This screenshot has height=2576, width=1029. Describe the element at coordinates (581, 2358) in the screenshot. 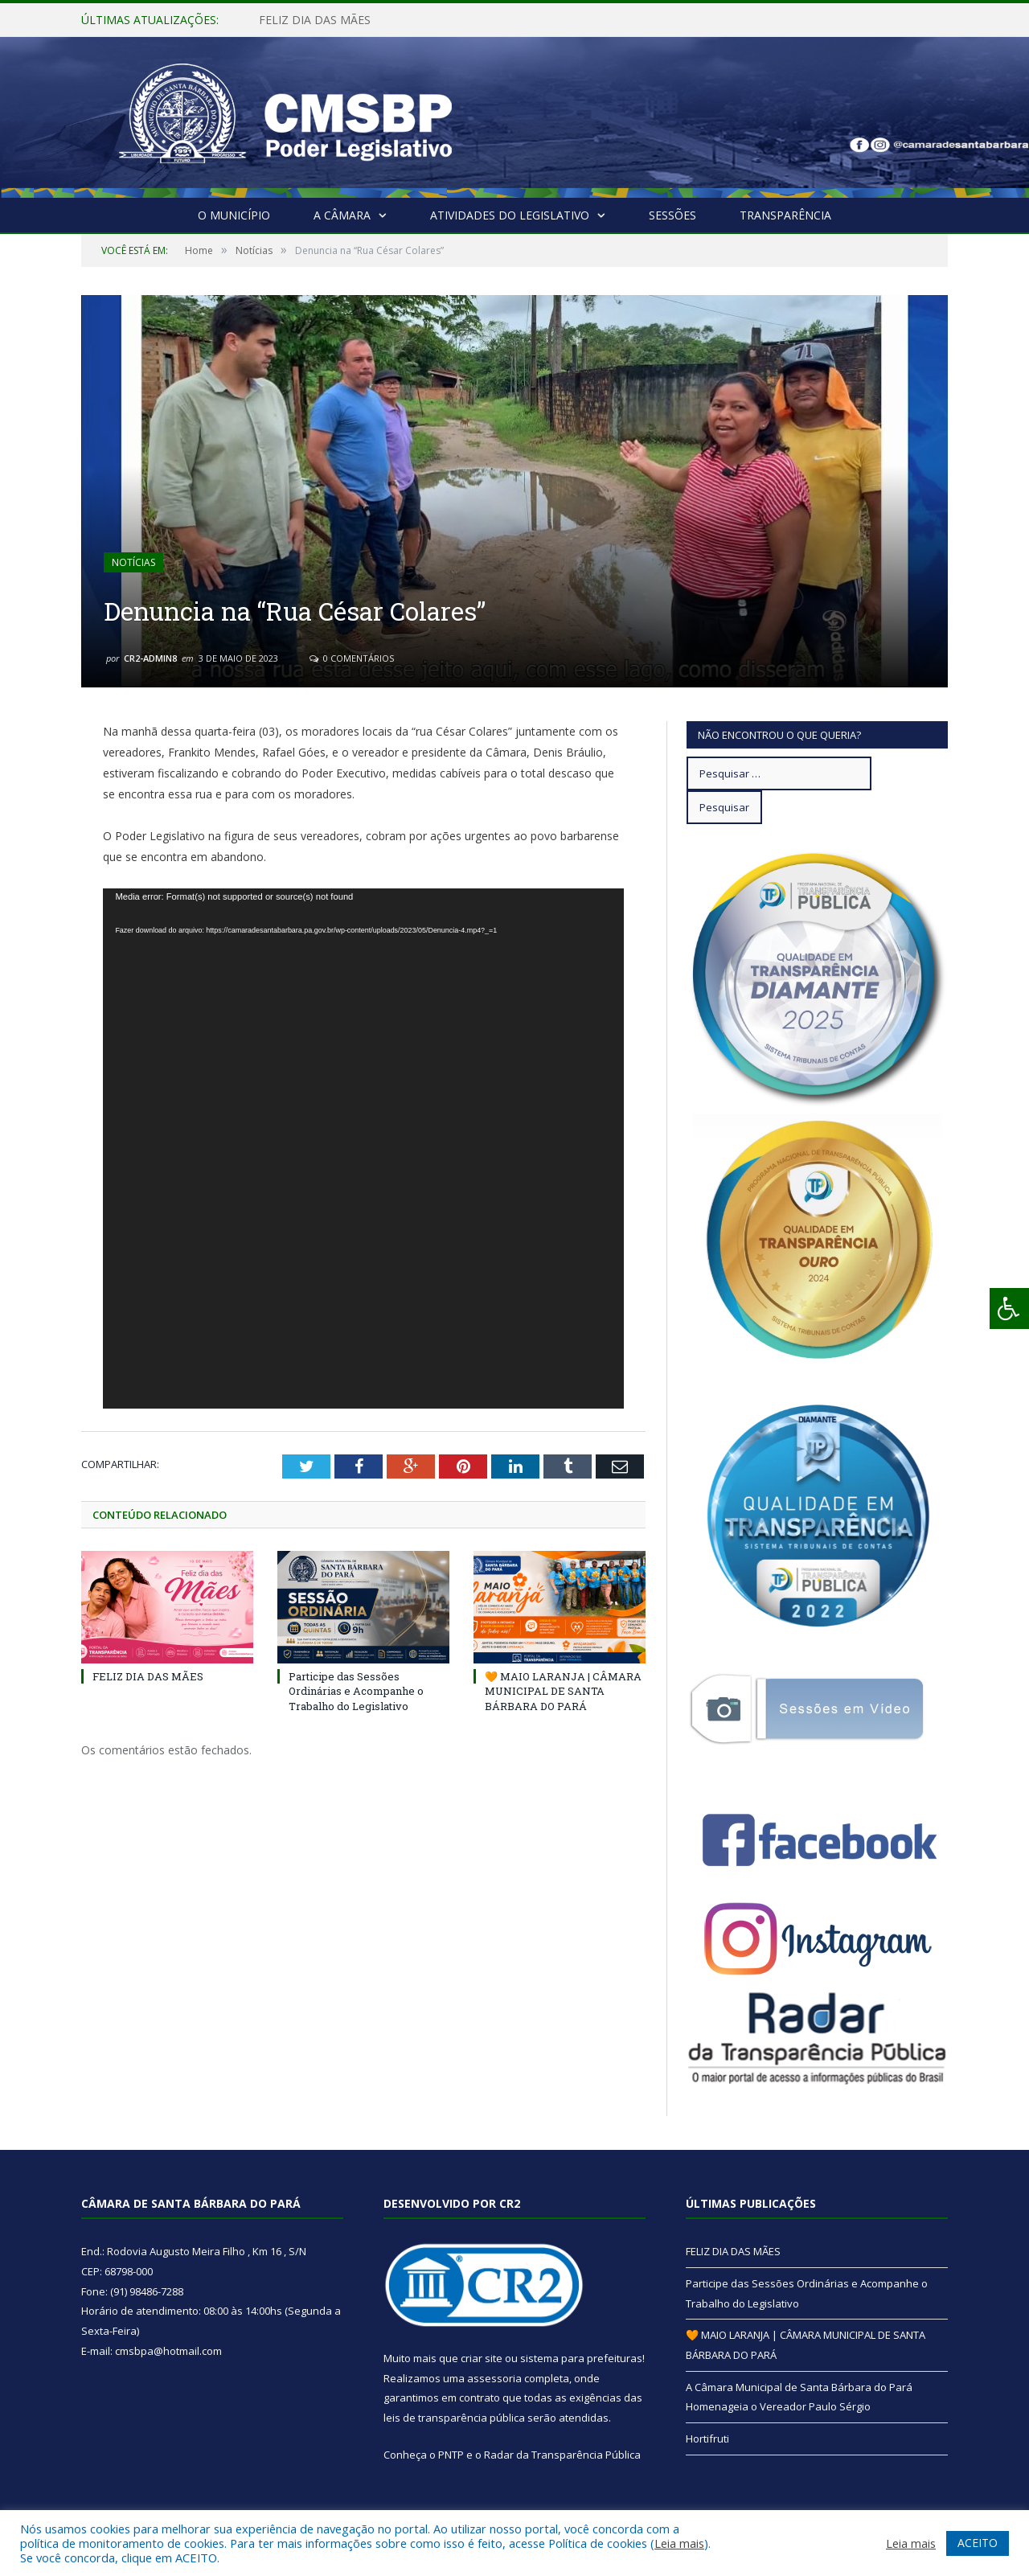

I see `sistema para prefeituras` at that location.